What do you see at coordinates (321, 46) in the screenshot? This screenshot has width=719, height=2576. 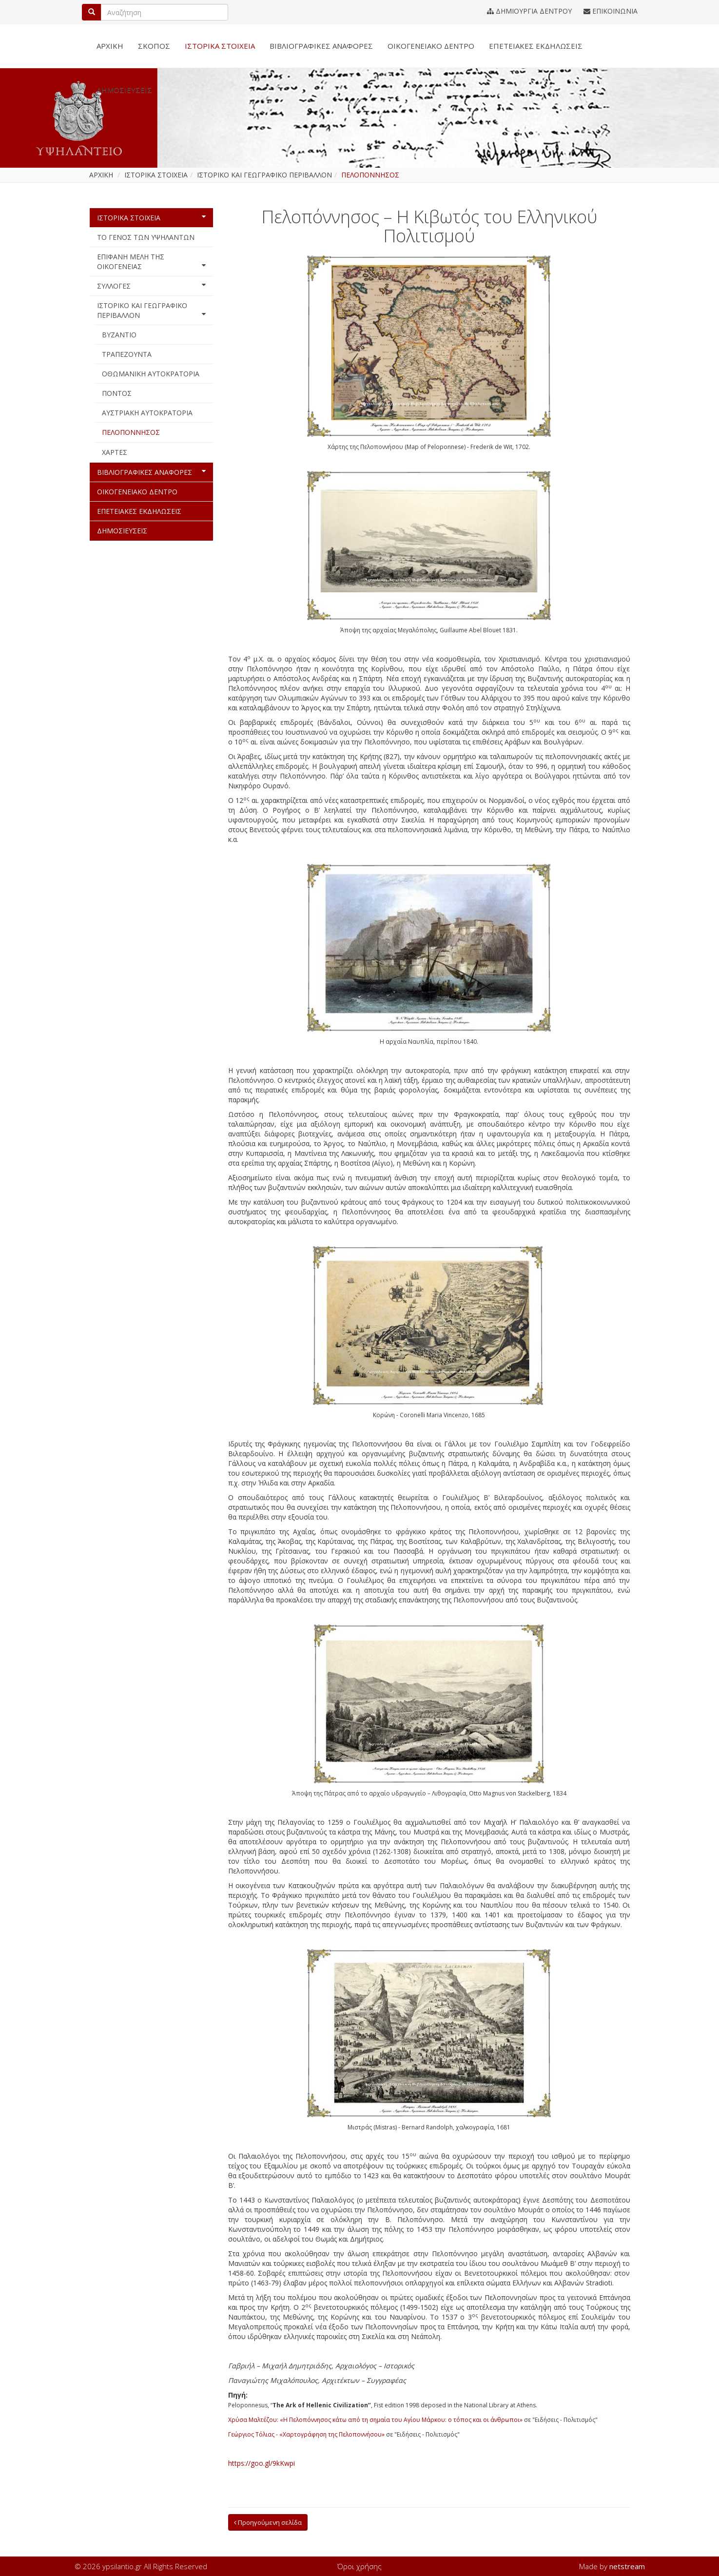 I see `ΒΙΒΛΙΟΓΡΑΦΙΚΕΣ ΑΝΑΦΟΡΕΣ` at bounding box center [321, 46].